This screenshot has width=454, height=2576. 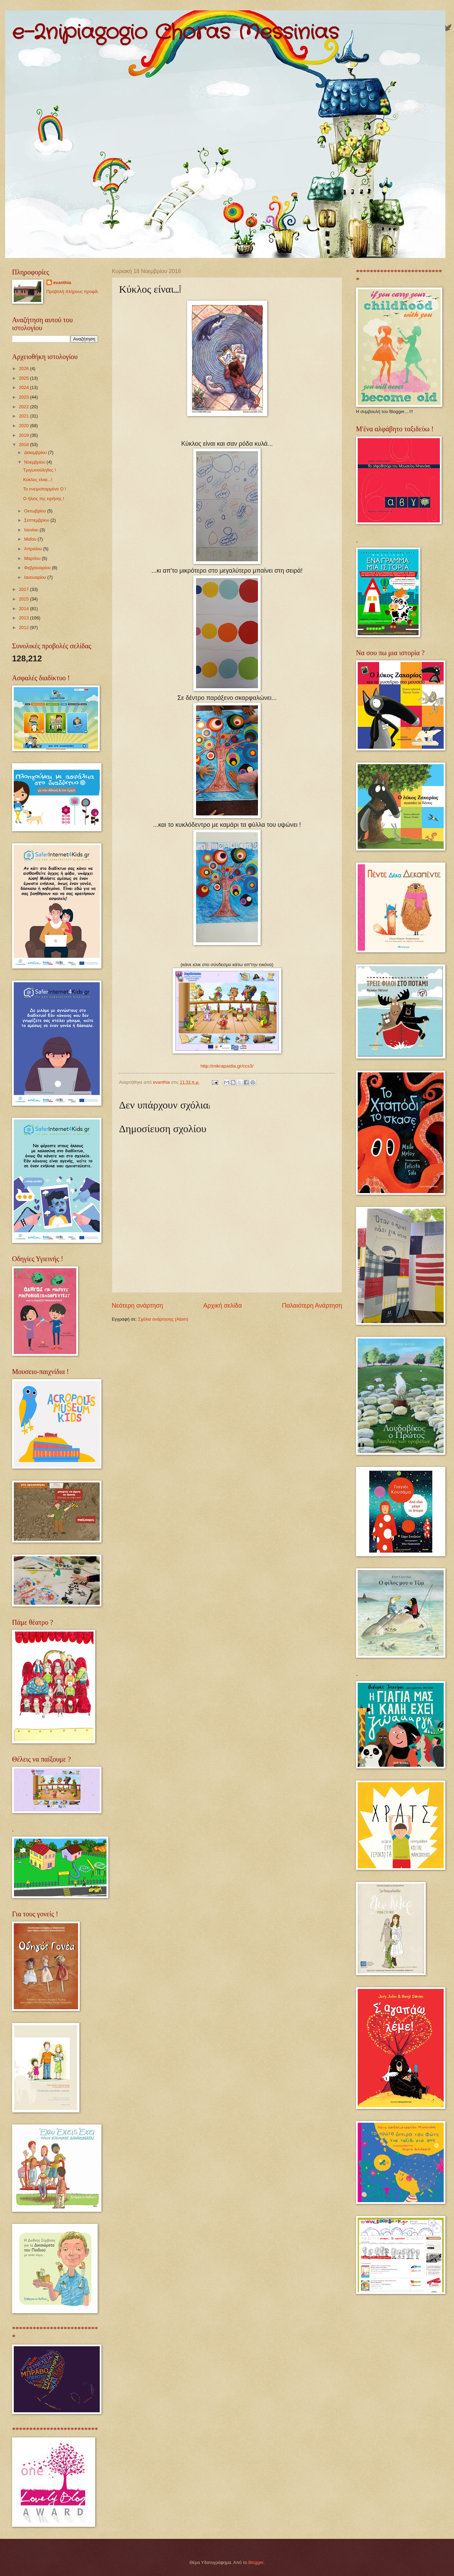 I want to click on 2024, so click(x=24, y=387).